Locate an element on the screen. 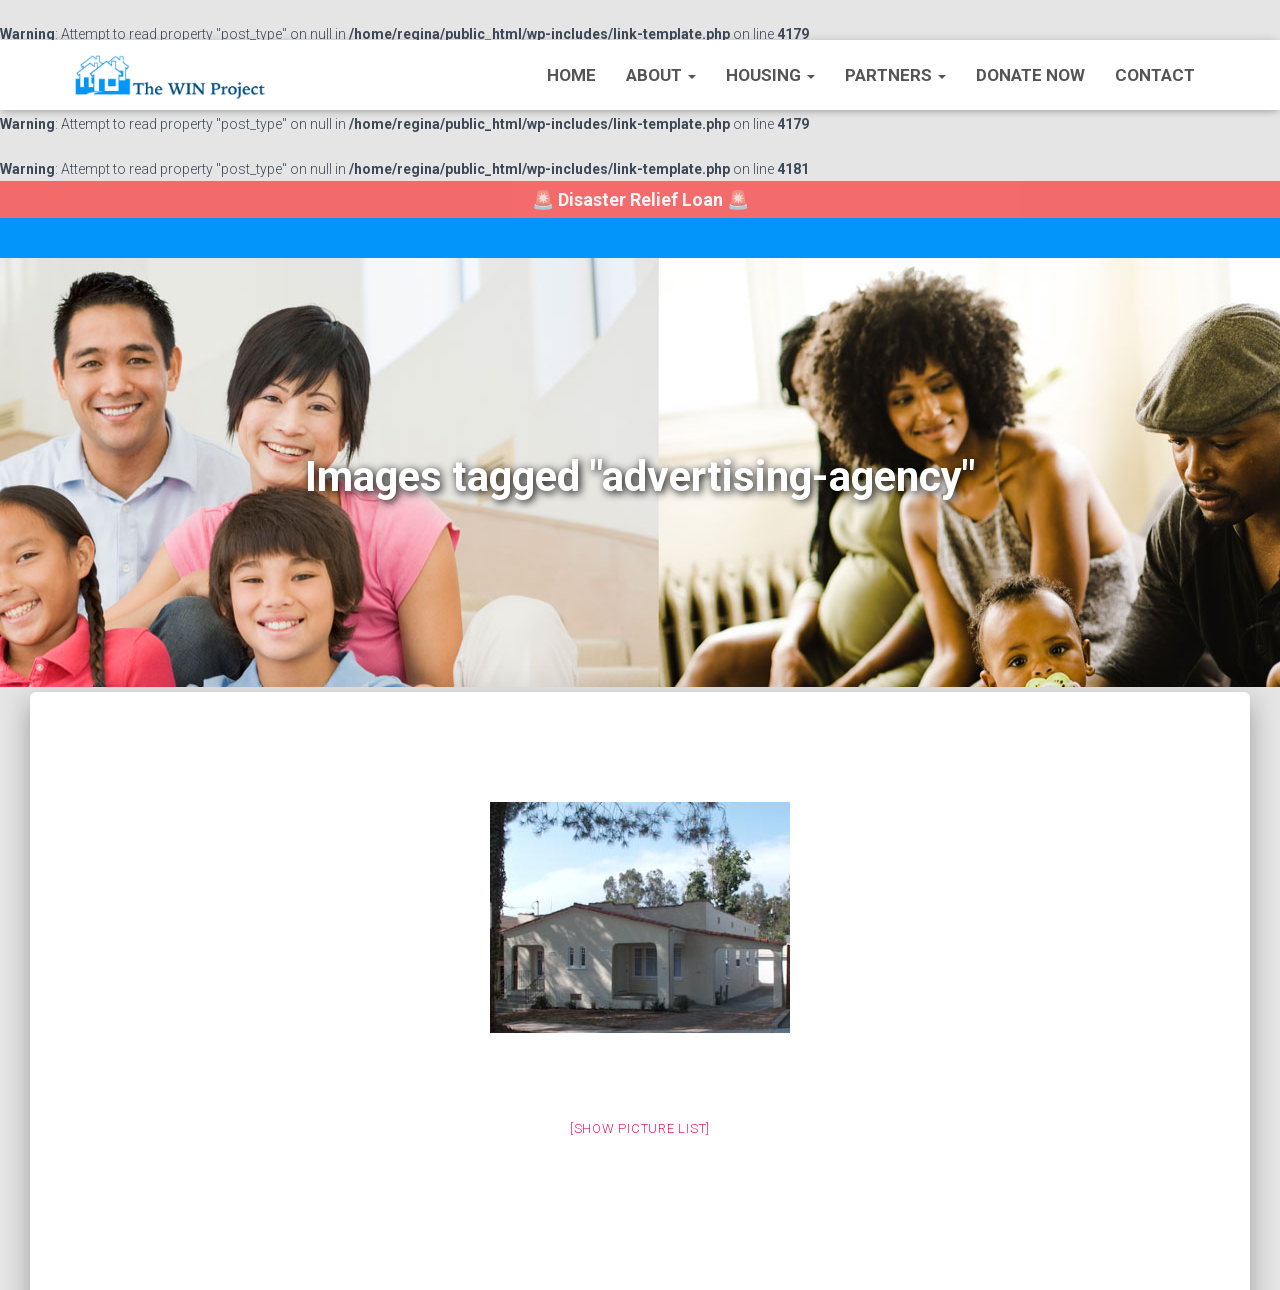 This screenshot has height=1290, width=1280. Home is located at coordinates (571, 75).